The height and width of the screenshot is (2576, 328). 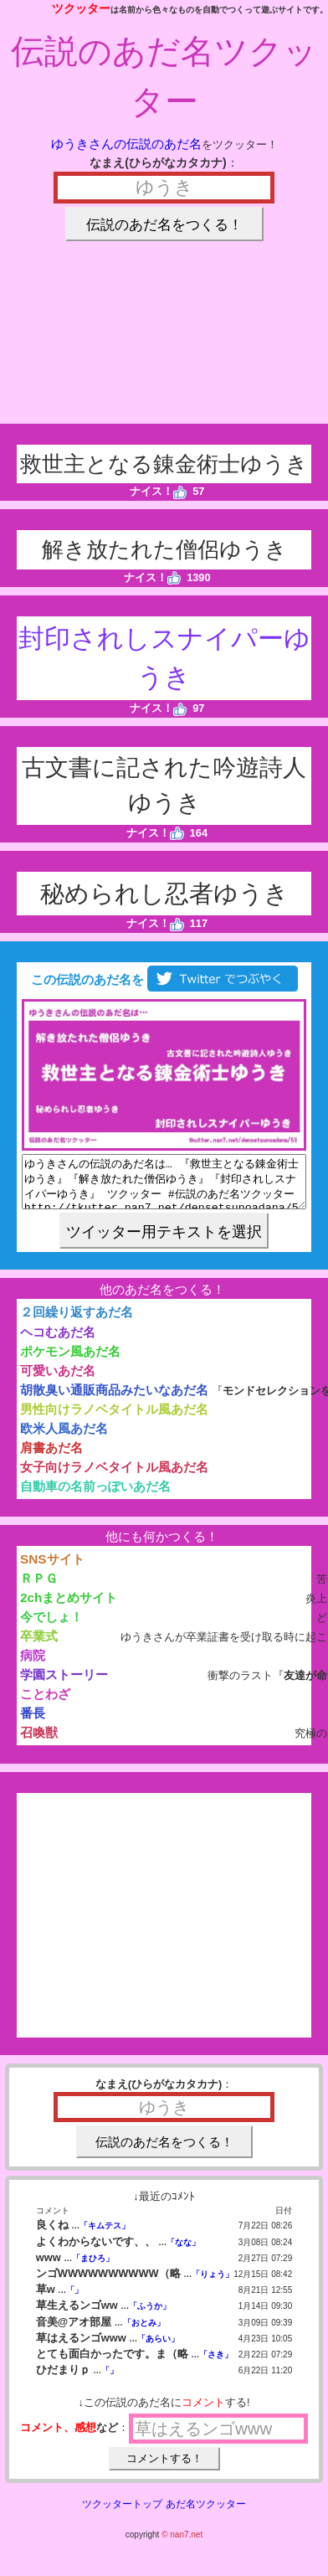 I want to click on ヘコむあだ名, so click(x=57, y=1342).